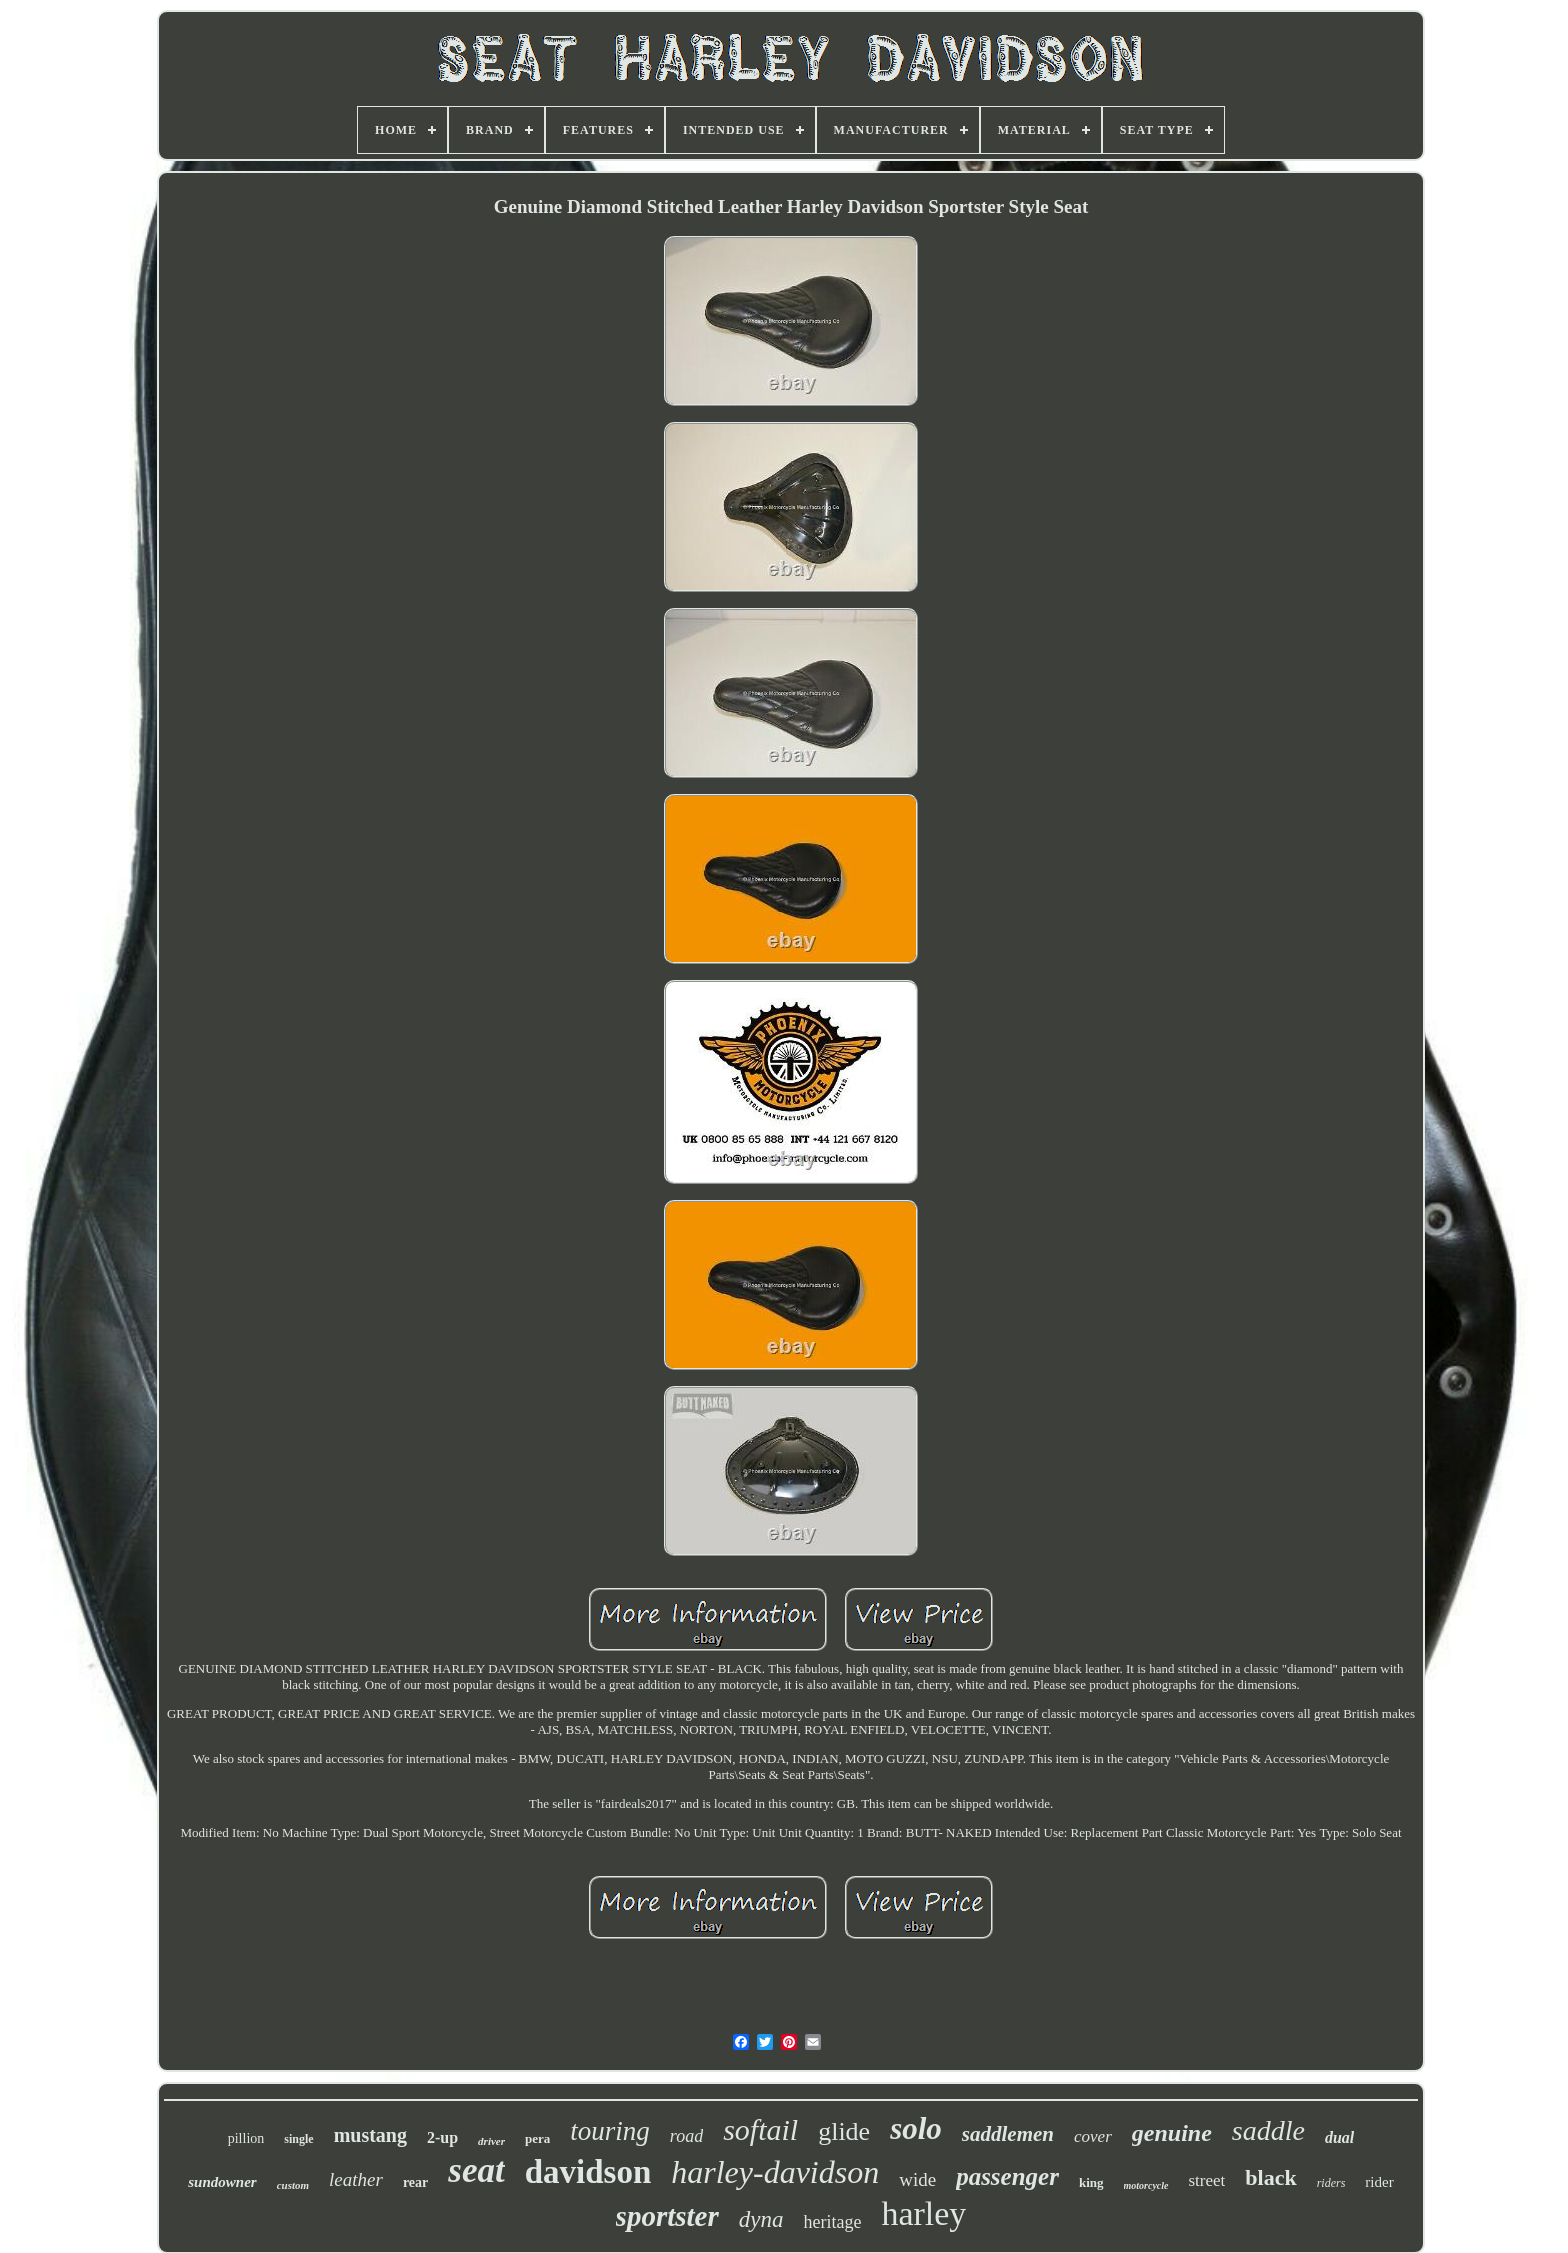 The height and width of the screenshot is (2253, 1568). Describe the element at coordinates (760, 2129) in the screenshot. I see `softail` at that location.